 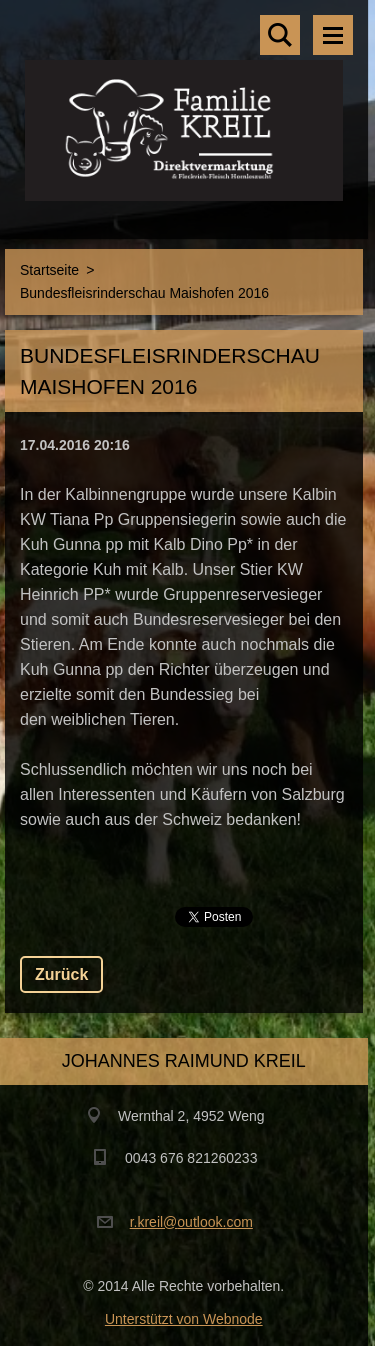 I want to click on Unterstützt von Webnode, so click(x=184, y=1319).